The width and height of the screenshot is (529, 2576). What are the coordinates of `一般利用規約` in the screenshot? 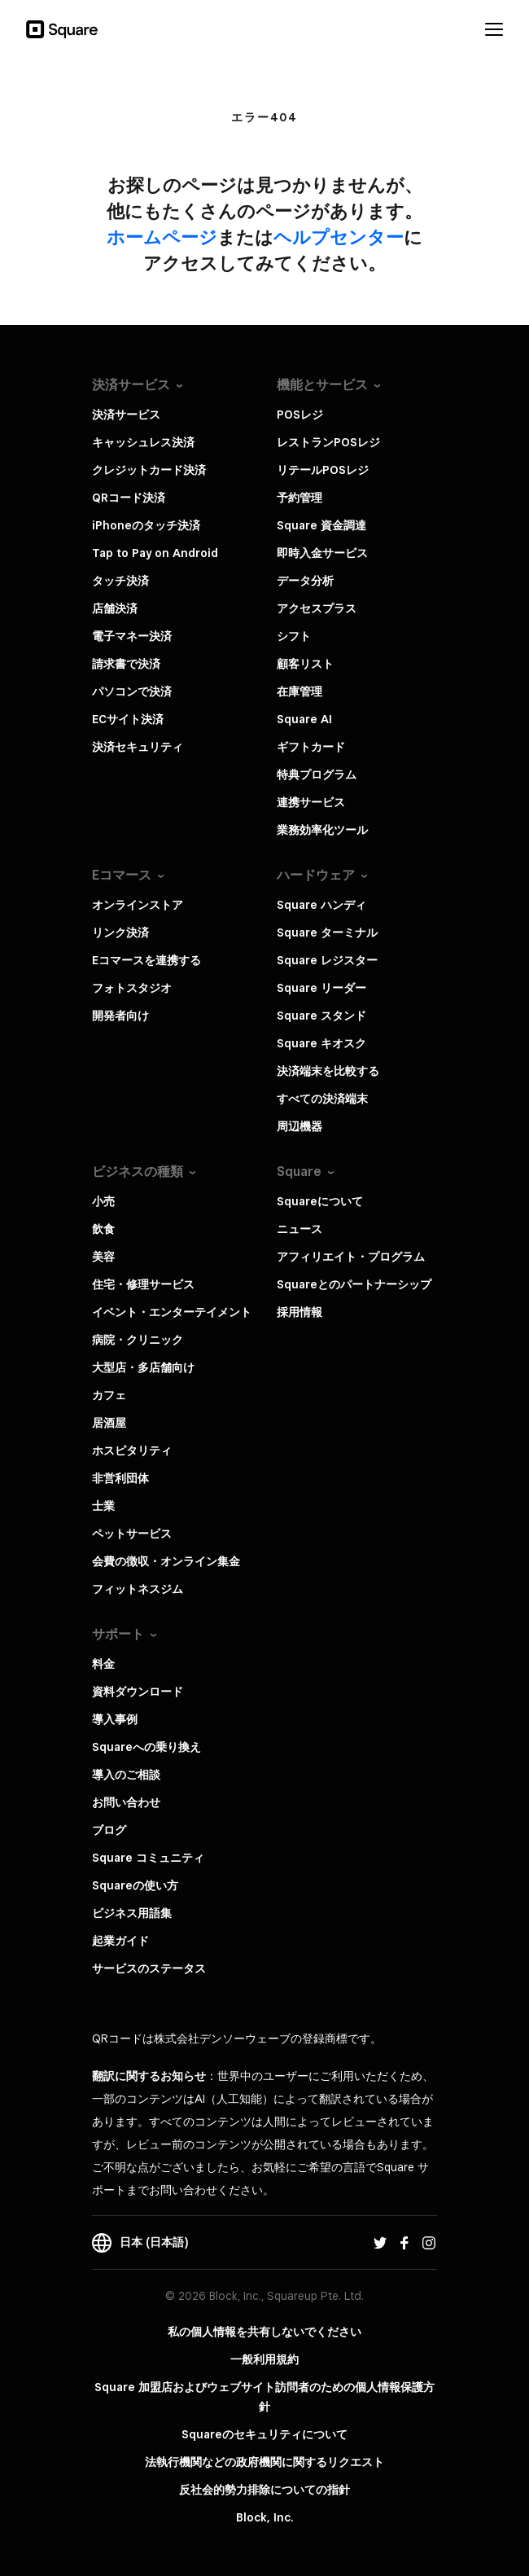 It's located at (264, 2359).